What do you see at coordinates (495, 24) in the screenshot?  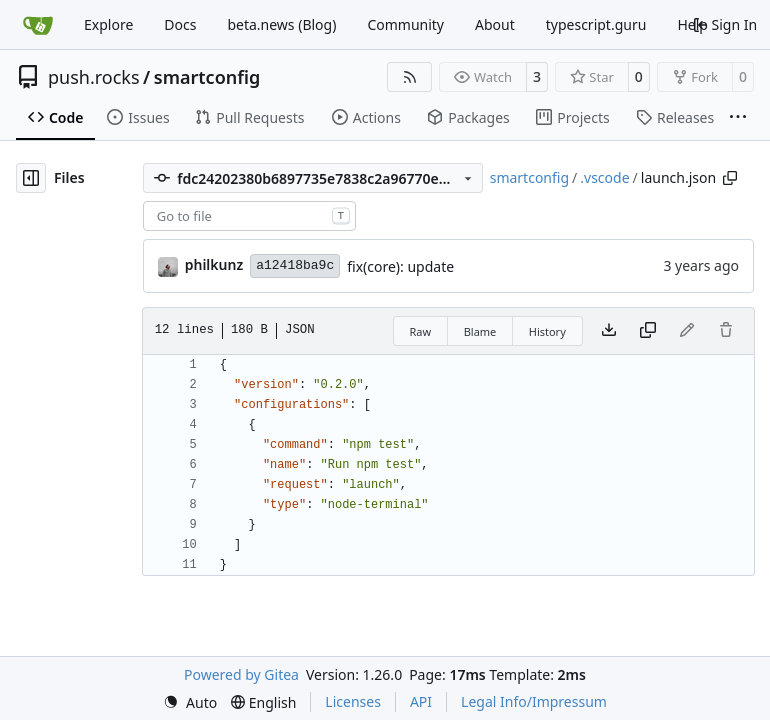 I see `About` at bounding box center [495, 24].